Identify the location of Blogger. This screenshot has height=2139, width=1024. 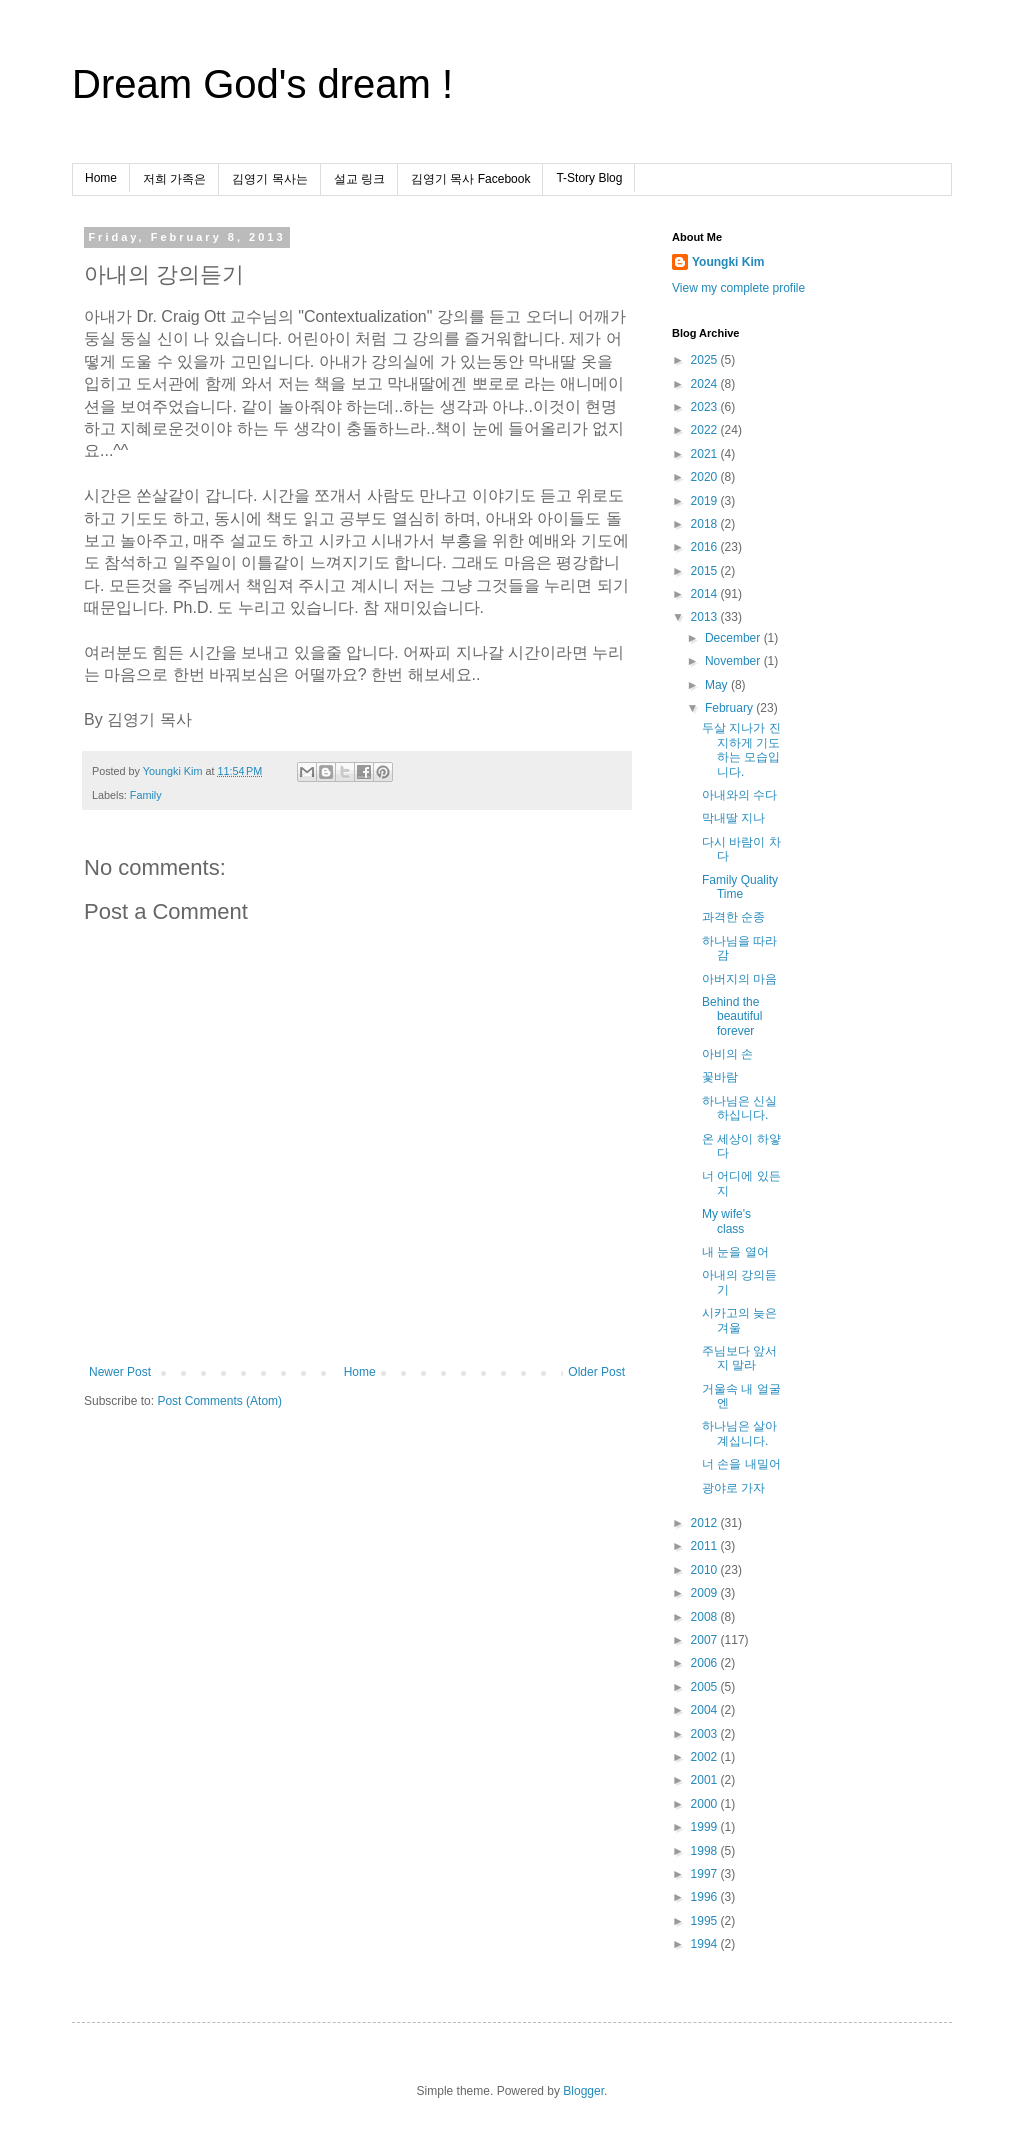
(583, 2091).